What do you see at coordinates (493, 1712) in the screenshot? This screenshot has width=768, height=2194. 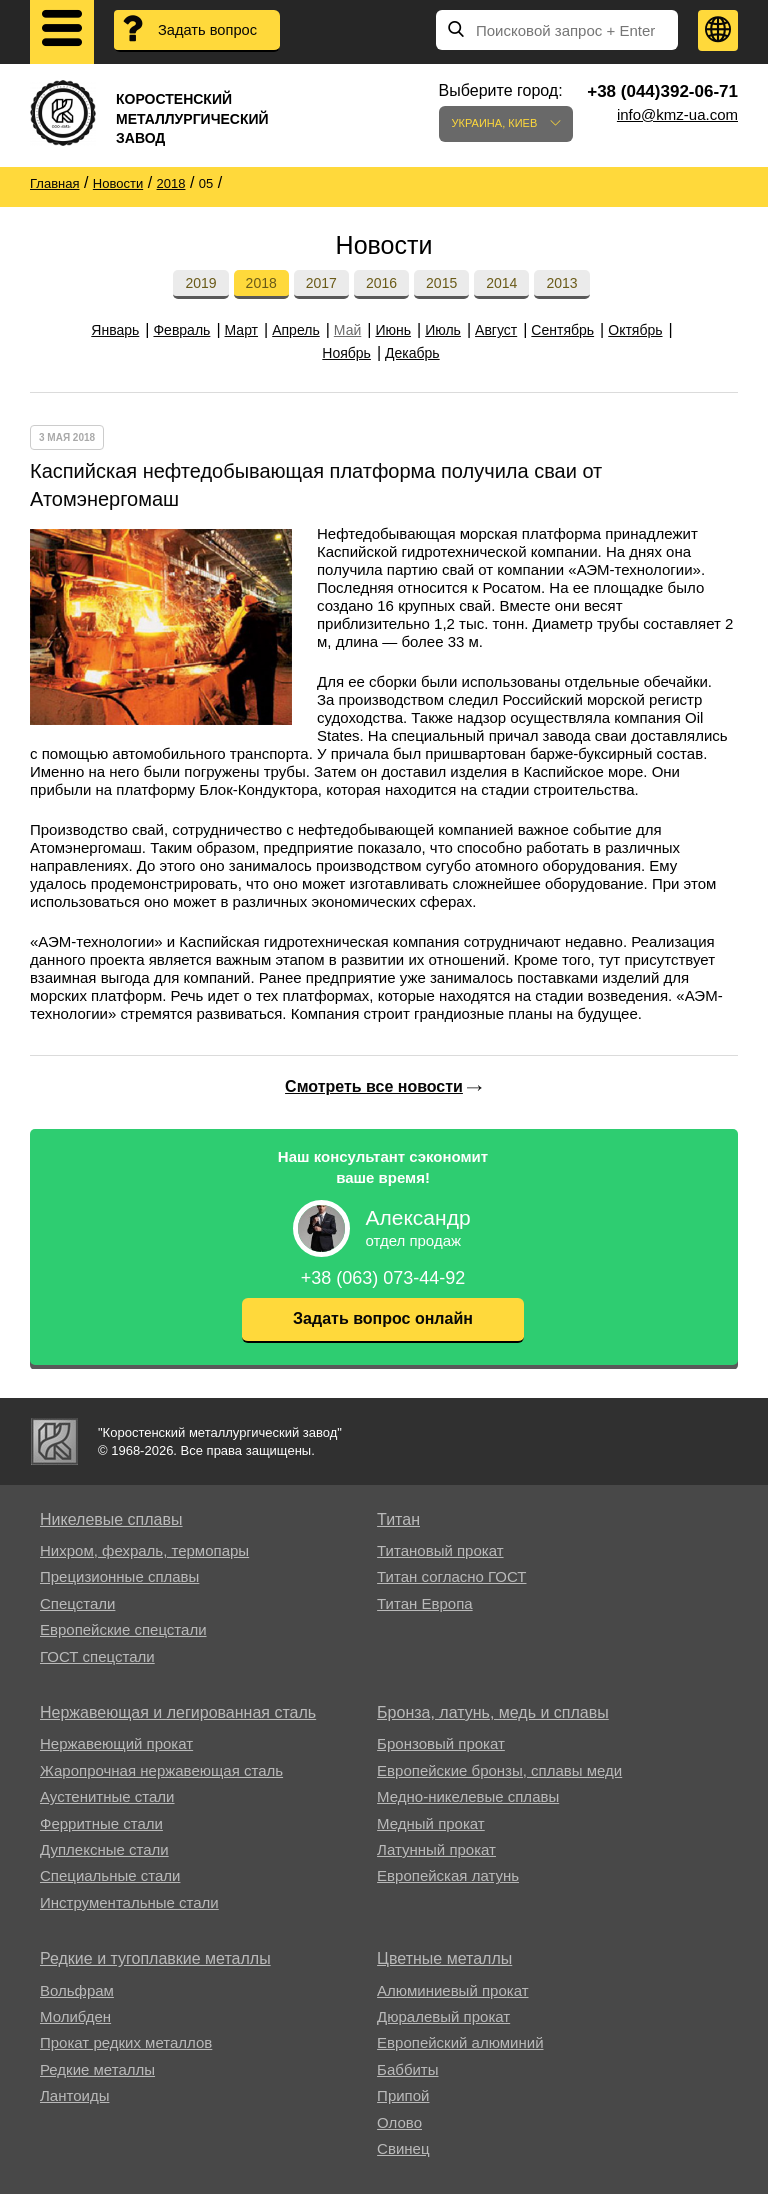 I see `Бронза, латунь, медь и сплавы` at bounding box center [493, 1712].